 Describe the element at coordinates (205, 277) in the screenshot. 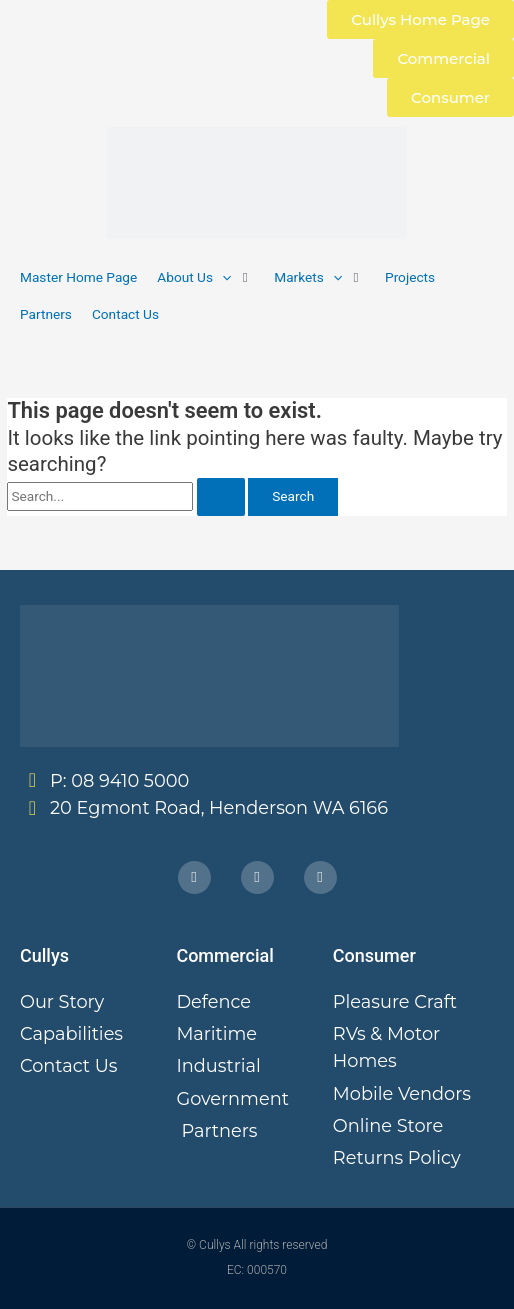

I see `[button]` at that location.